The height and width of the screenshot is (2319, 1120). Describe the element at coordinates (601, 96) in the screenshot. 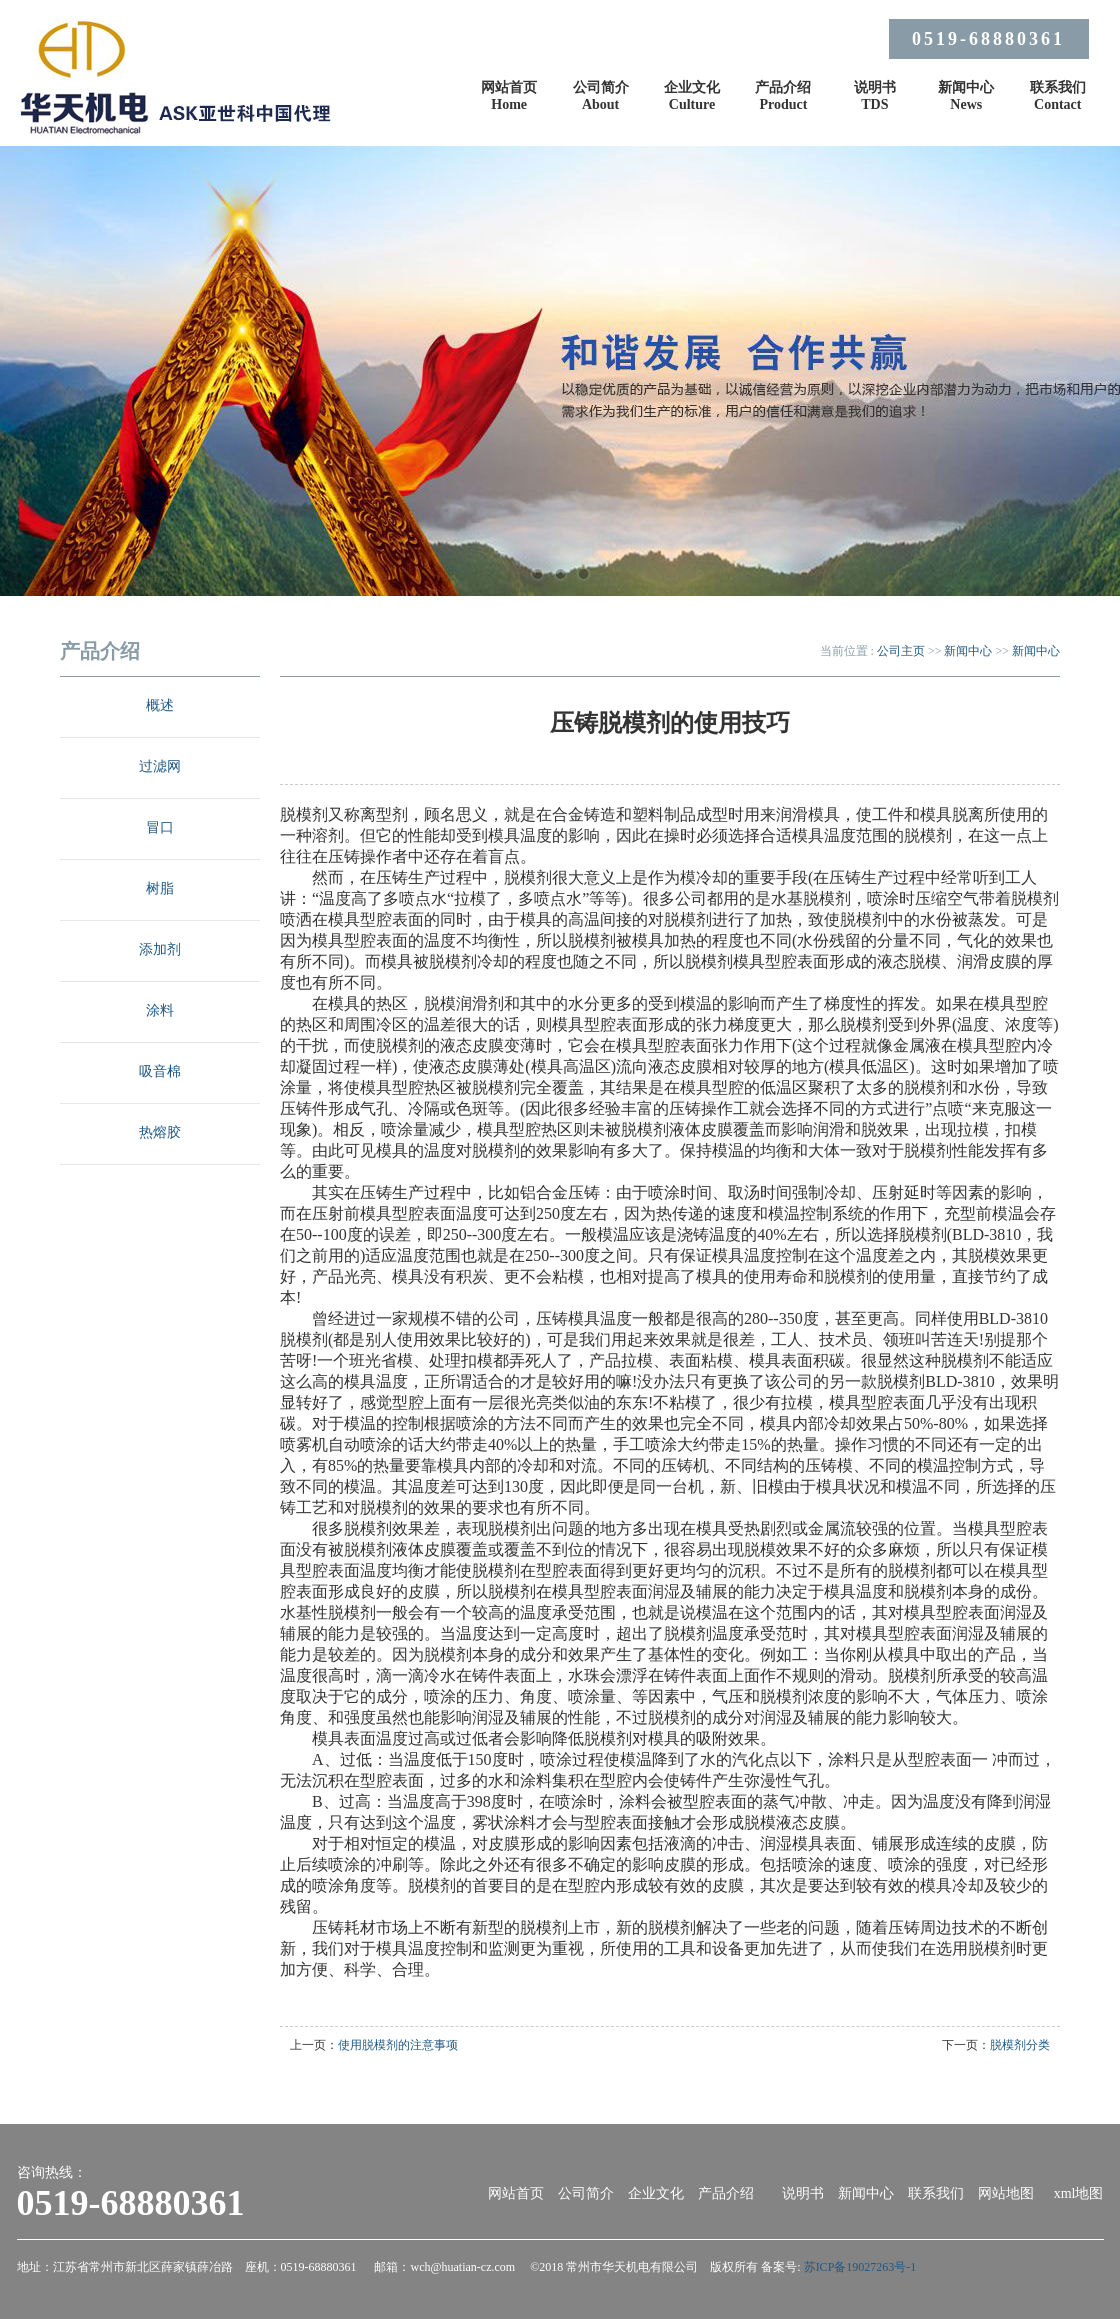

I see `公司简介About` at that location.